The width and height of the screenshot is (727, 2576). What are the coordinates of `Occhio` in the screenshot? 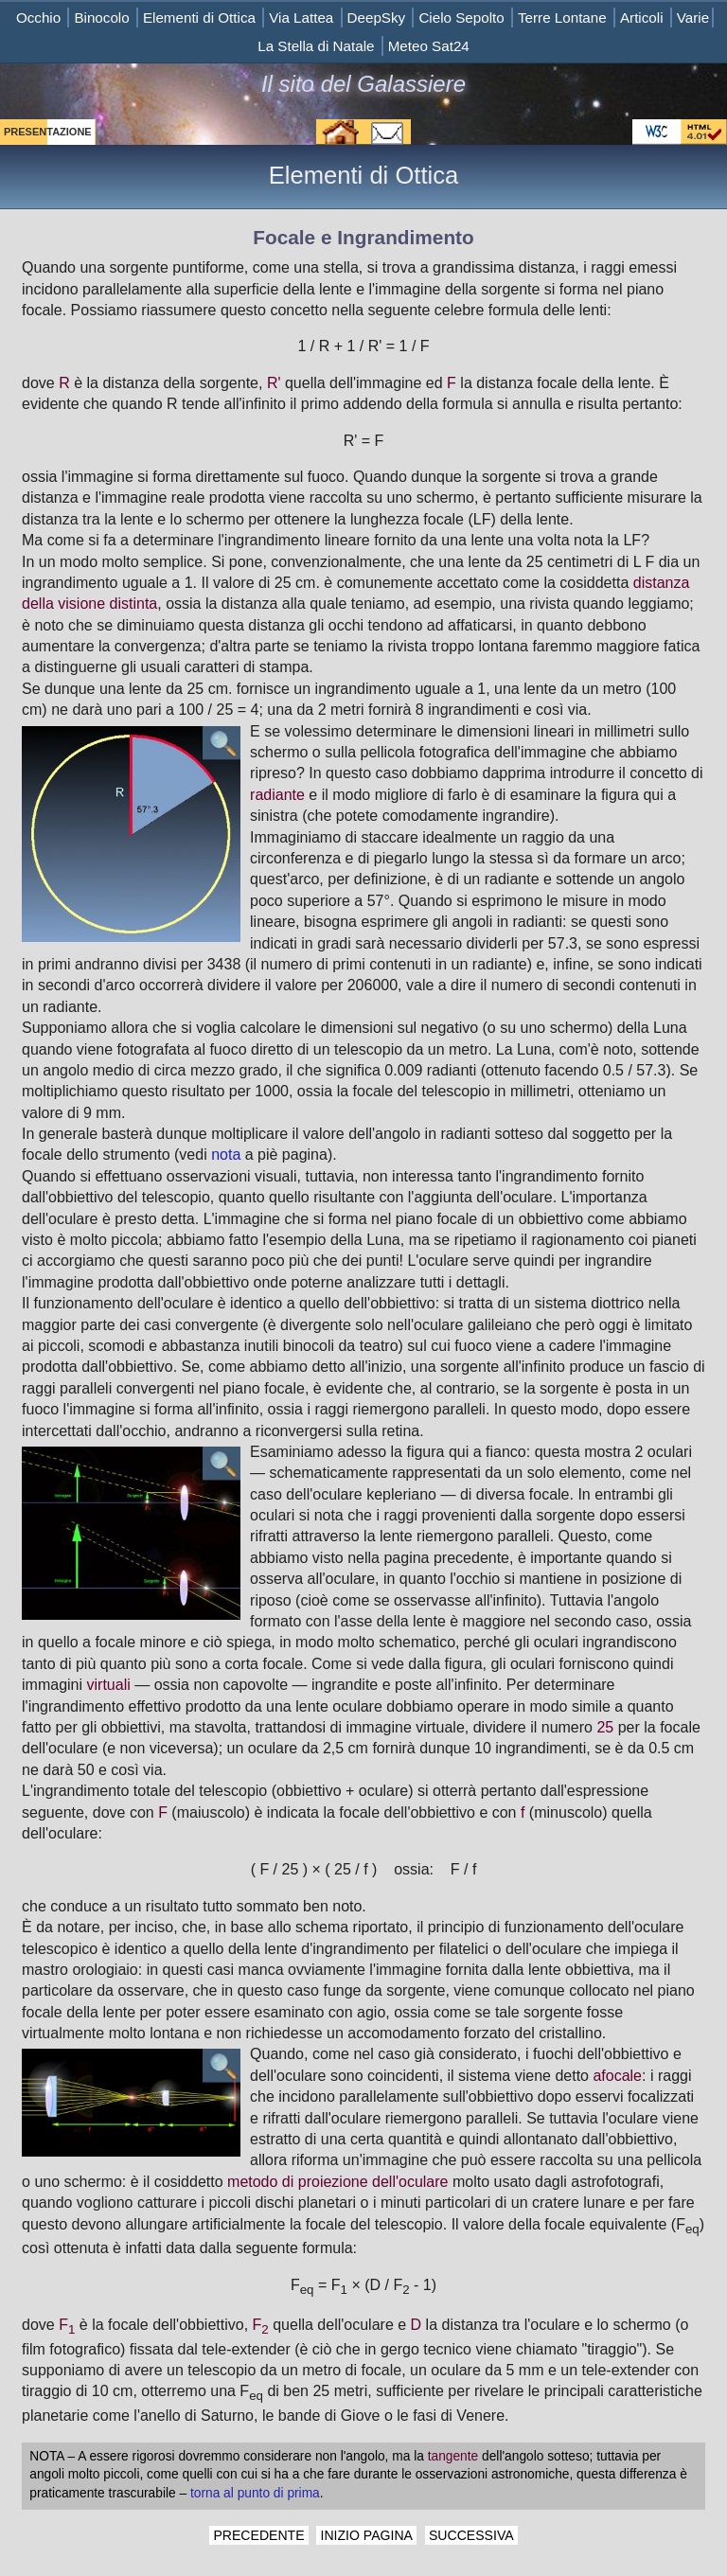 It's located at (38, 17).